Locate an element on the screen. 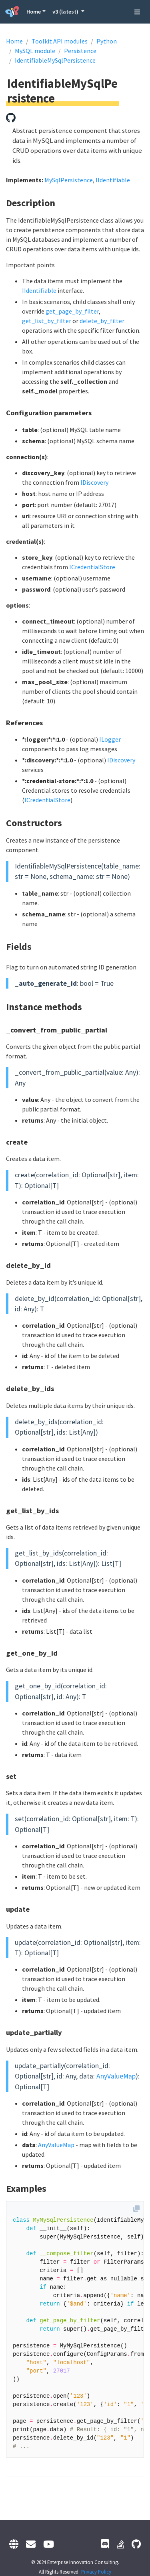  MySqlPersistence is located at coordinates (68, 180).